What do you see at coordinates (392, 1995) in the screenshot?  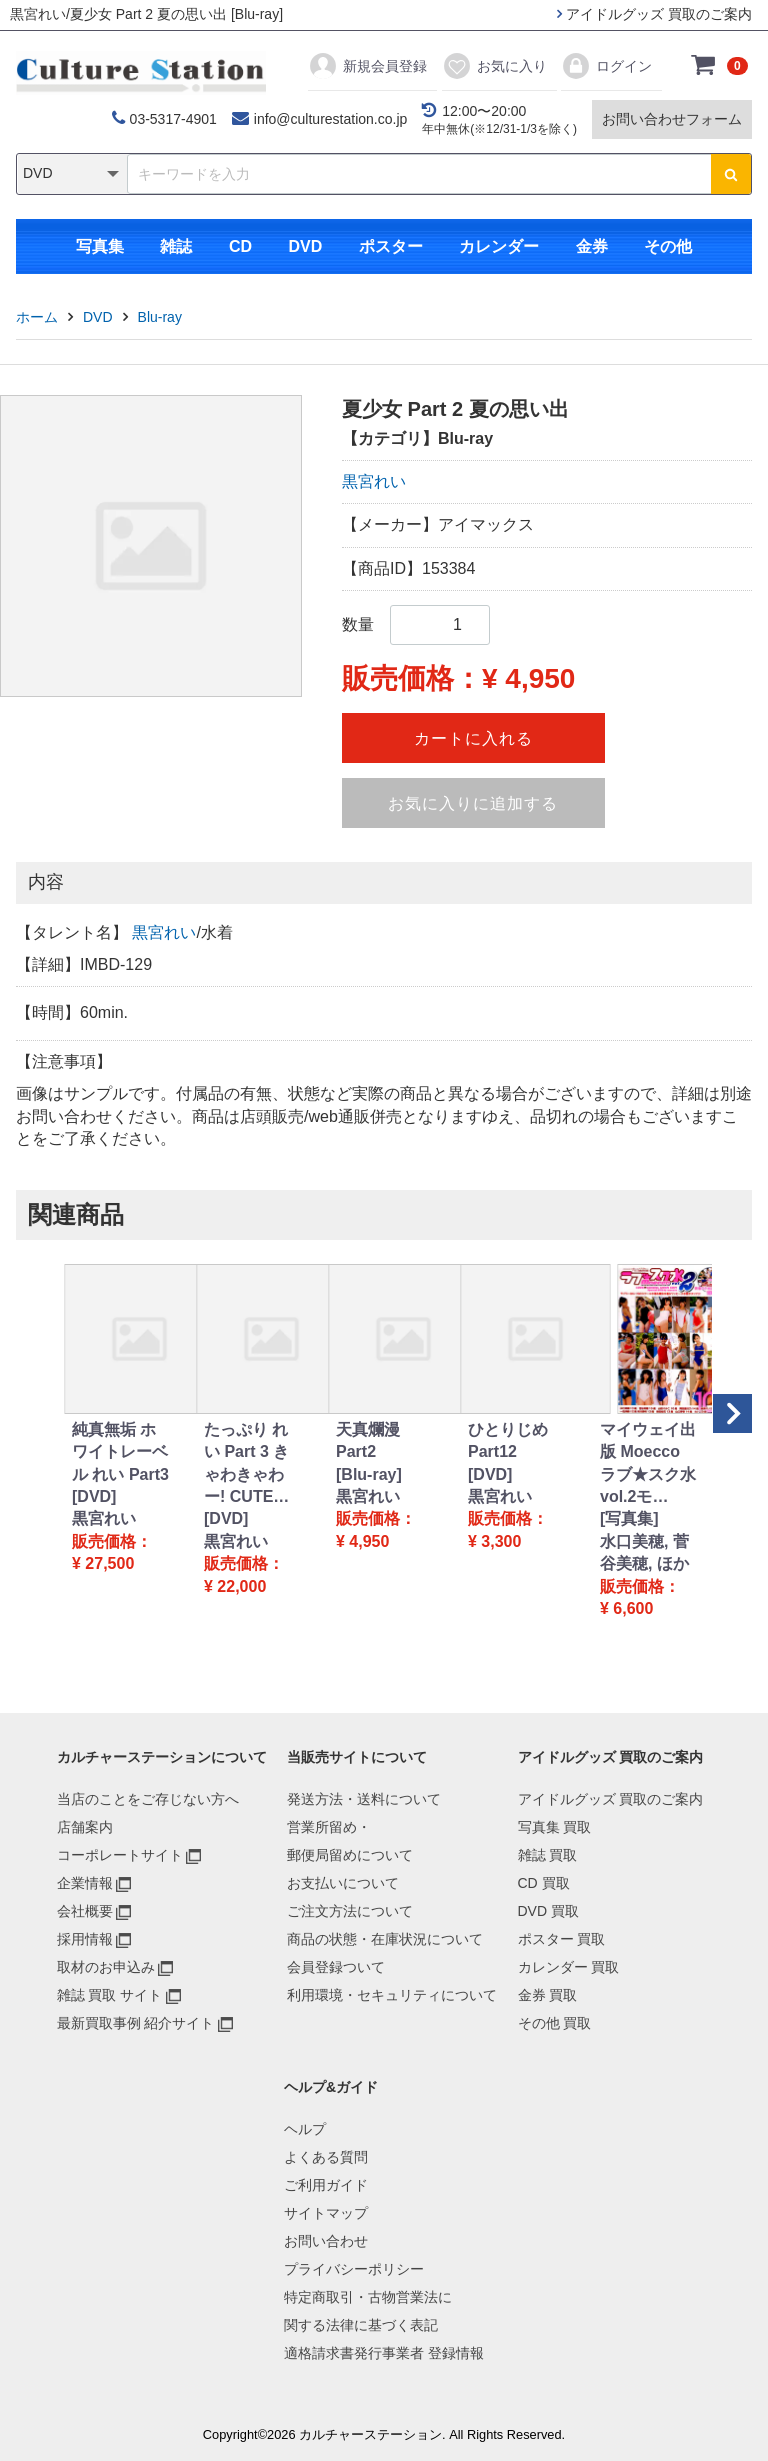 I see `利用環境・セキュリティについて` at bounding box center [392, 1995].